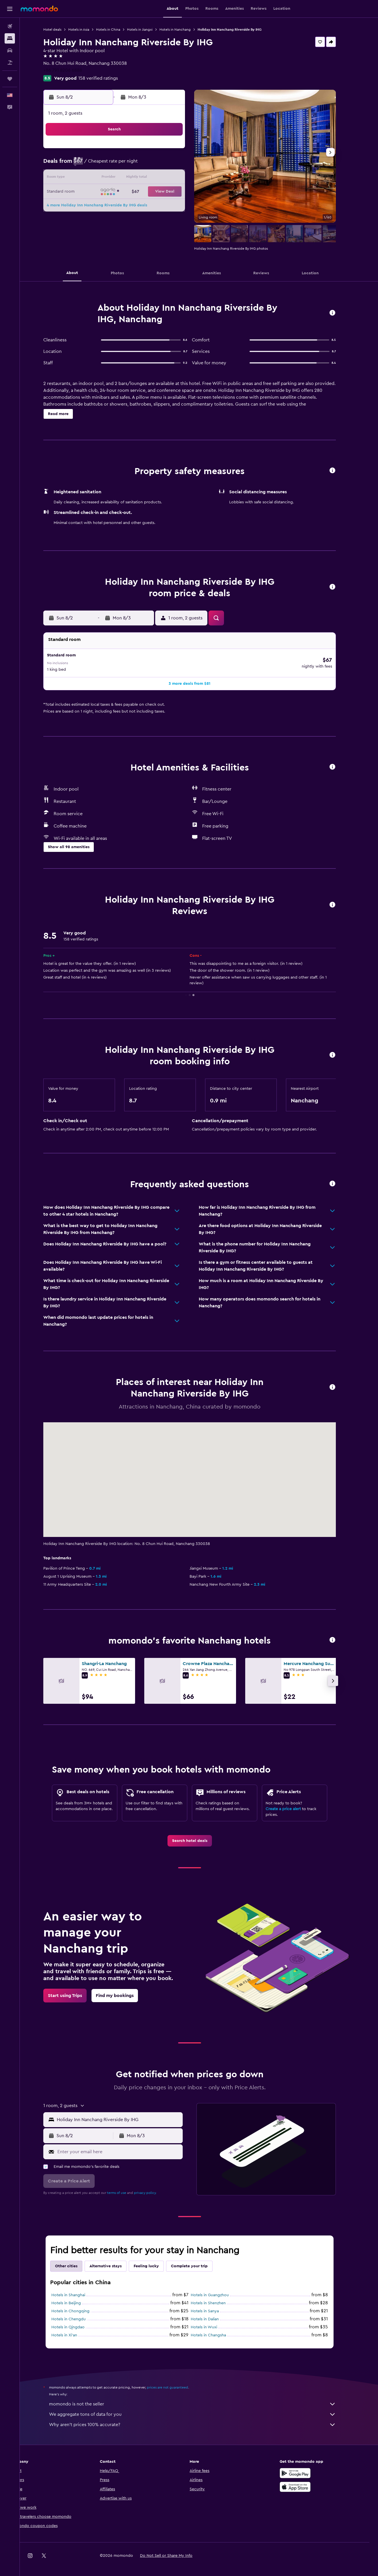  Describe the element at coordinates (179, 150) in the screenshot. I see `1 [button]` at that location.